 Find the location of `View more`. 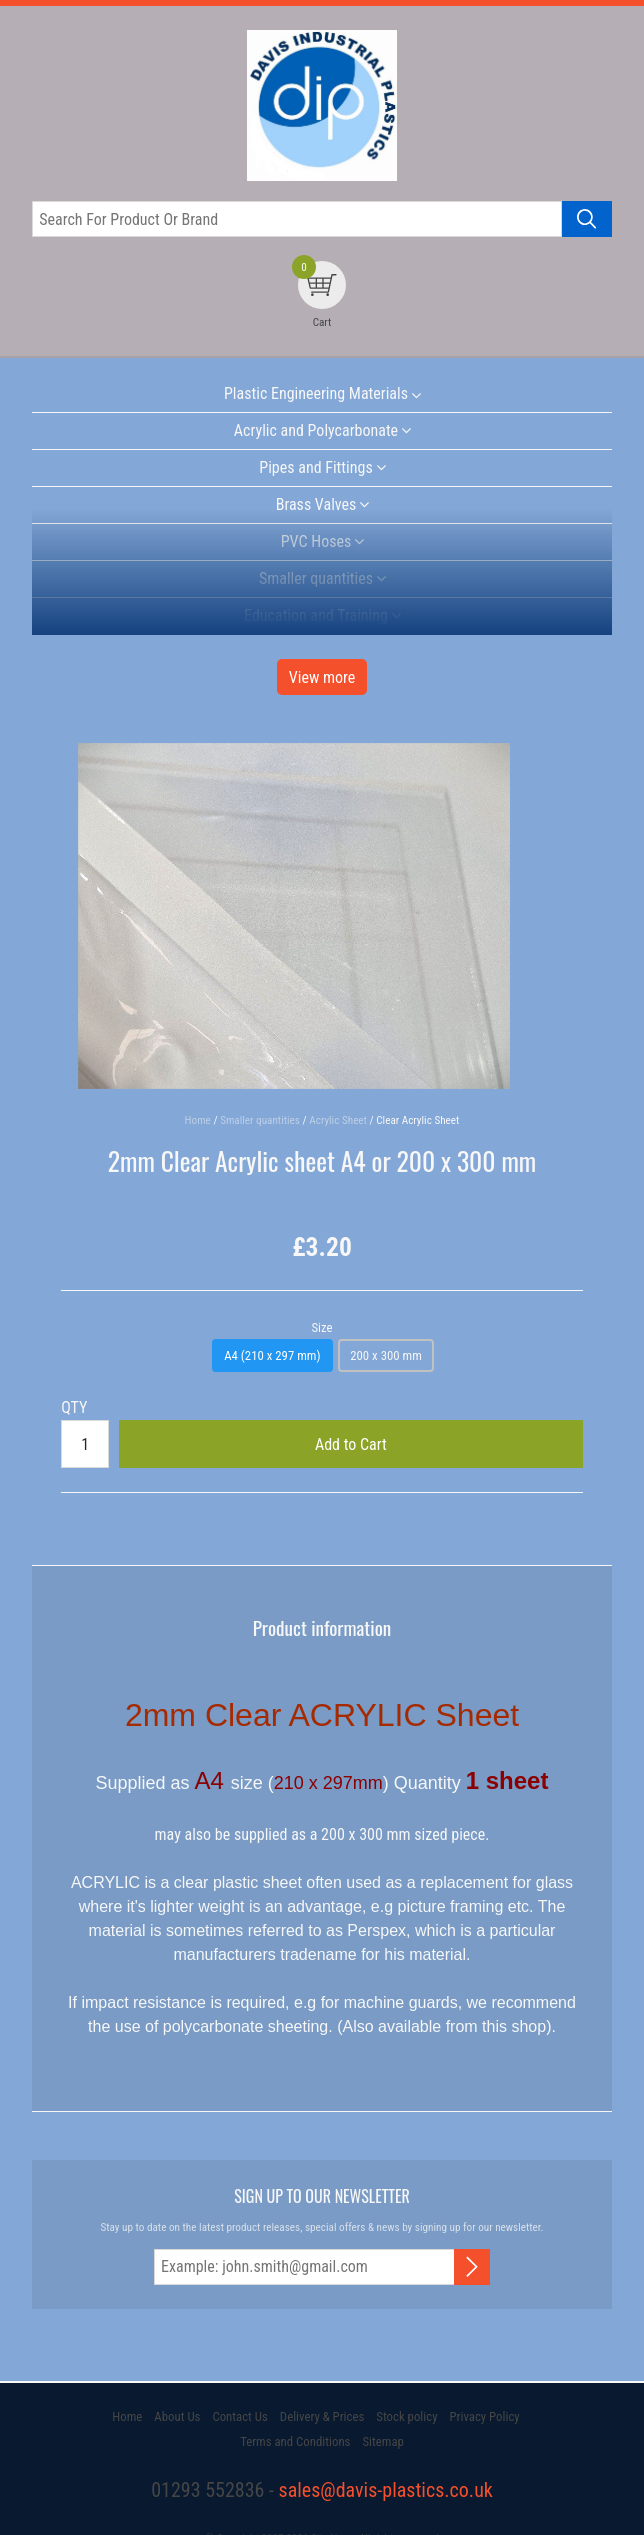

View more is located at coordinates (322, 677).